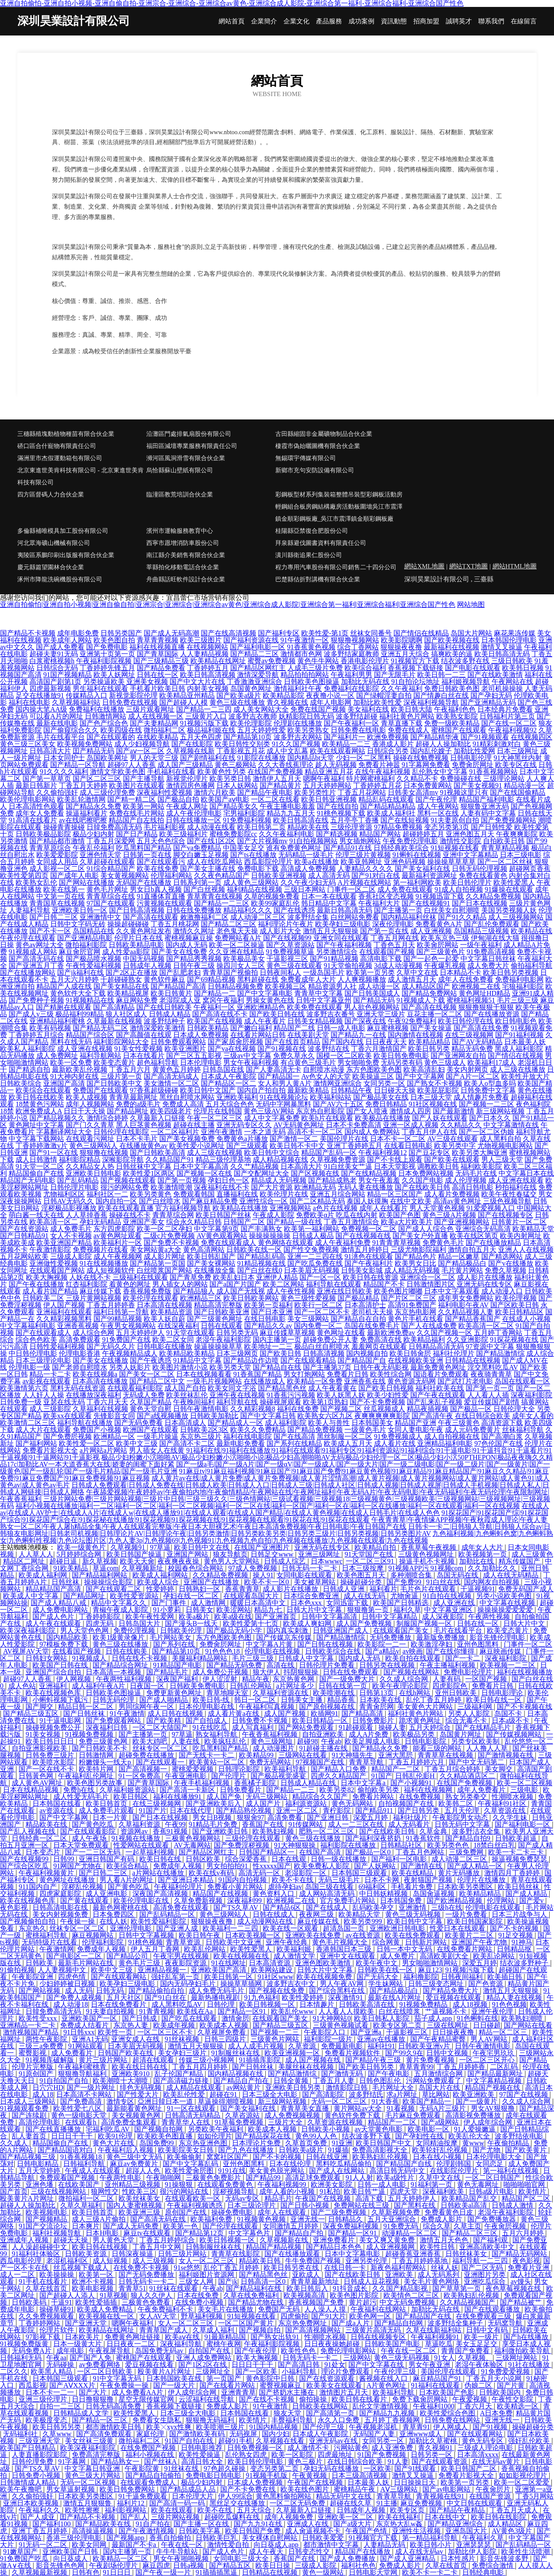 The height and width of the screenshot is (2576, 554). I want to click on 日韩性爱福利视频, so click(57, 1346).